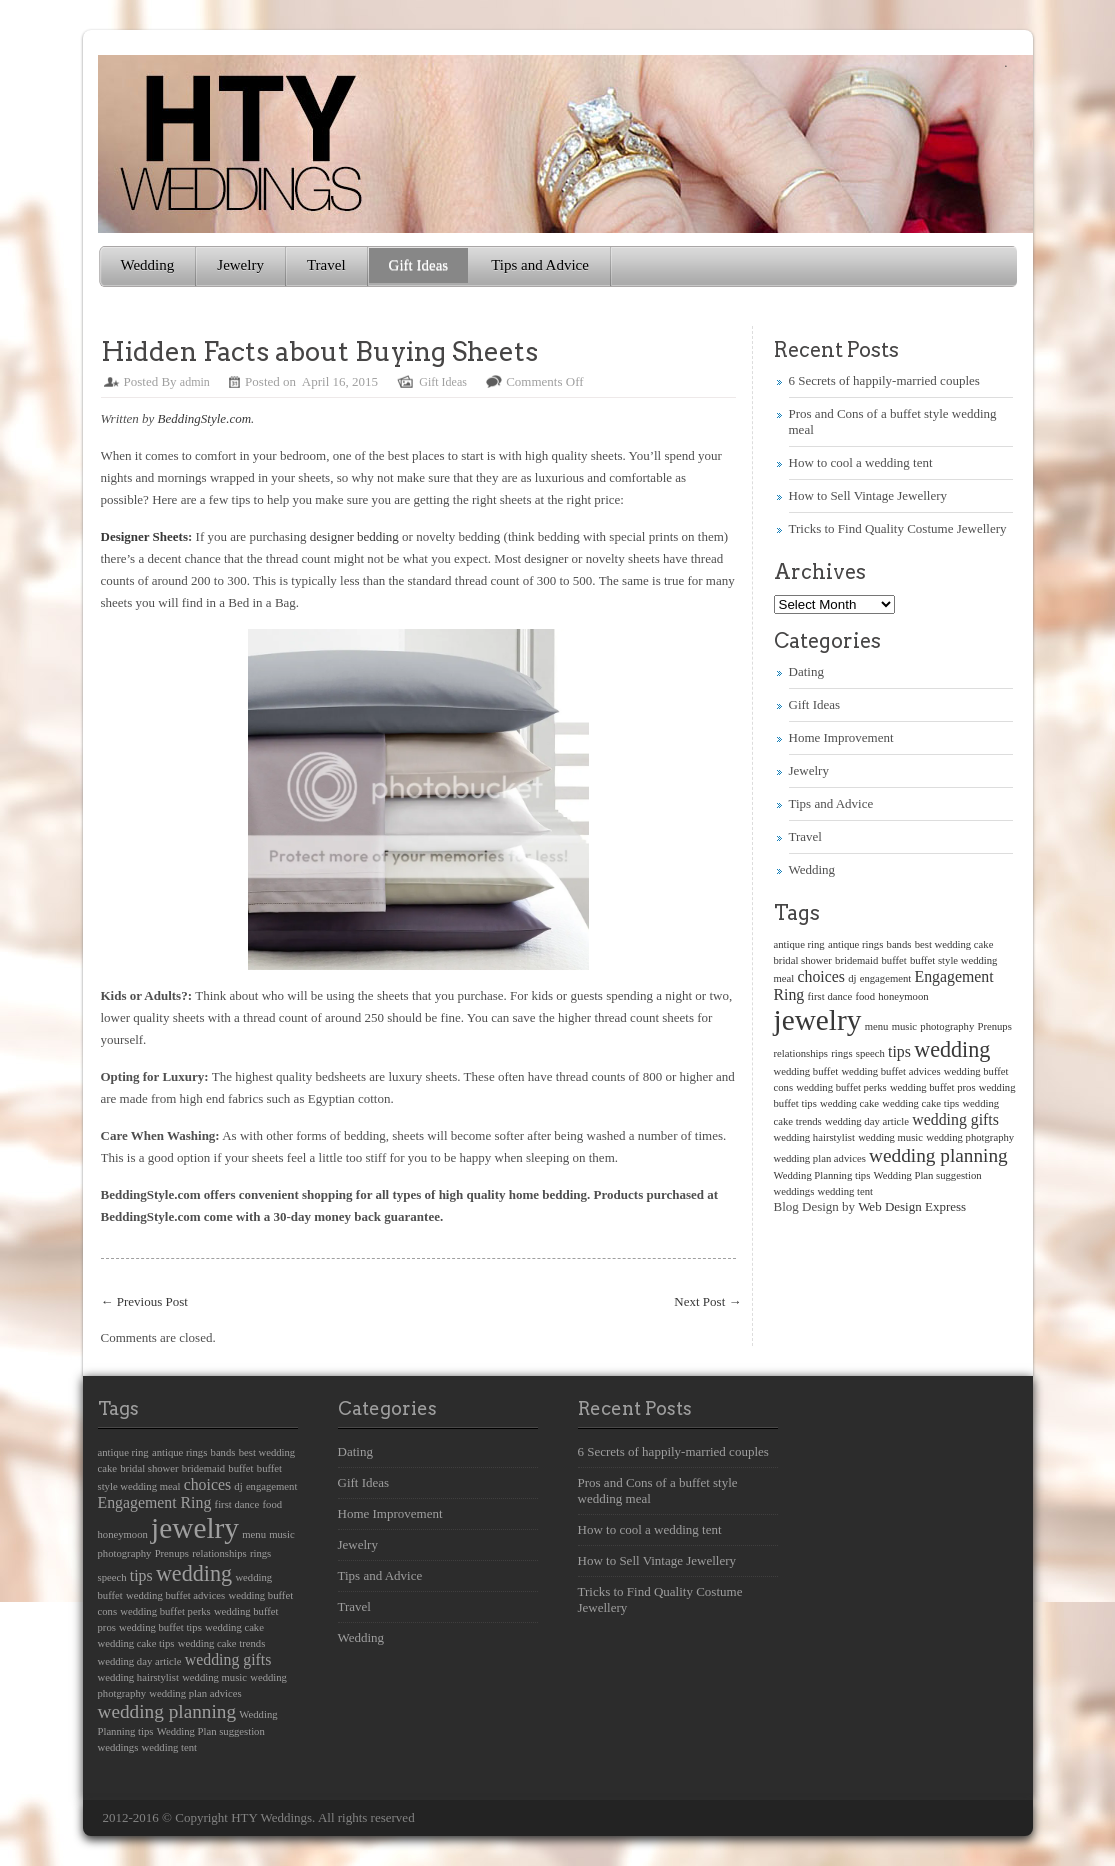 This screenshot has height=1866, width=1115. What do you see at coordinates (994, 1026) in the screenshot?
I see `Prenups [Prenups (1 item)]` at bounding box center [994, 1026].